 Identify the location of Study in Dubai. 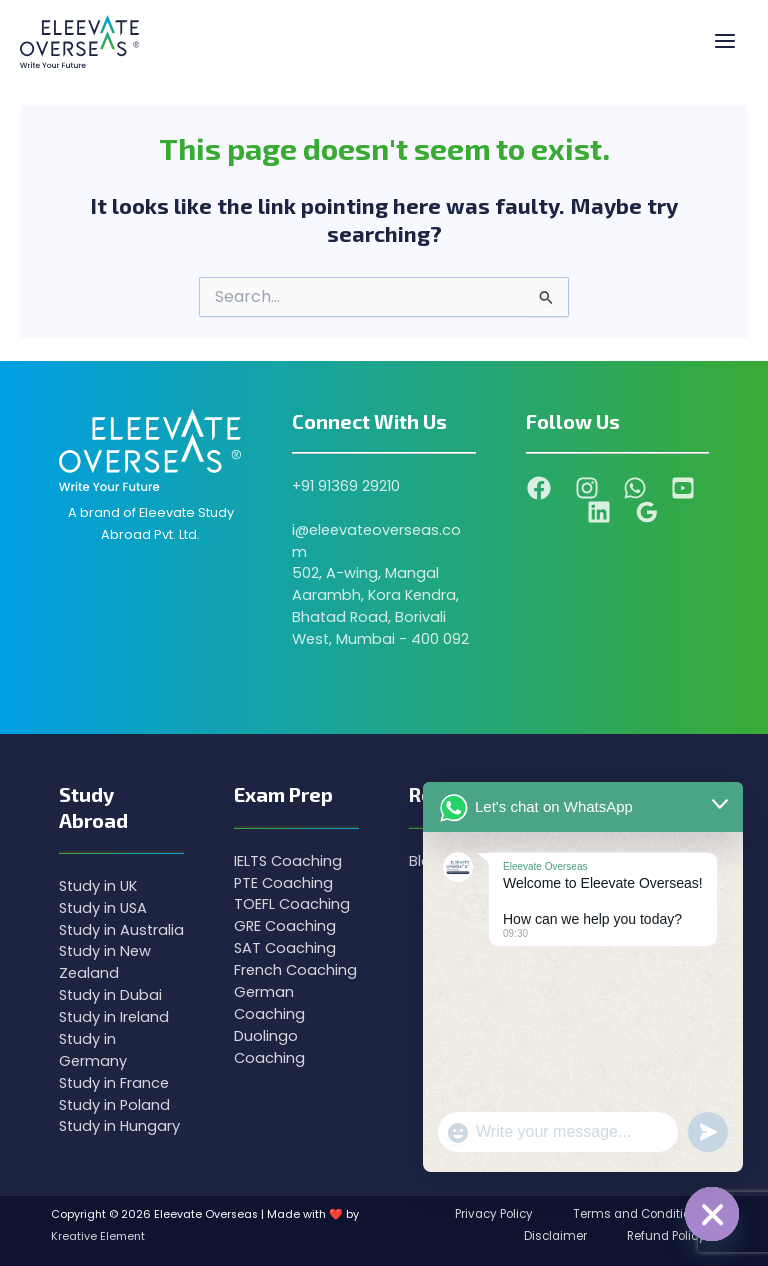
(110, 995).